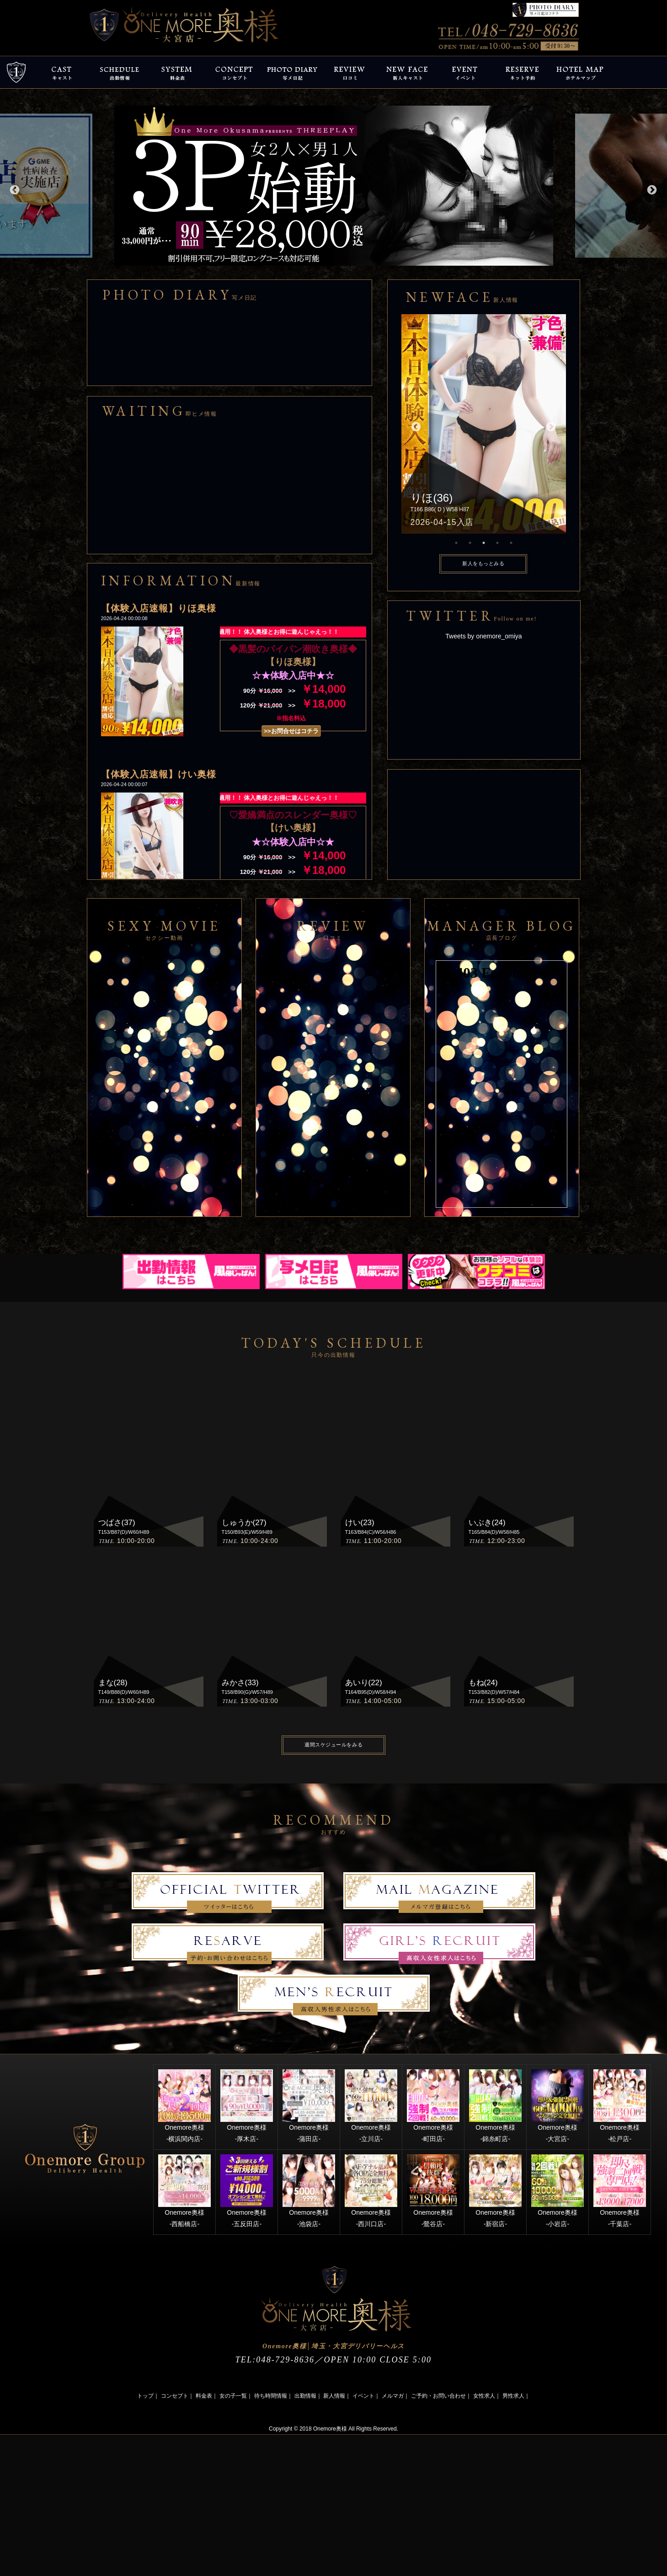 Image resolution: width=667 pixels, height=2576 pixels. I want to click on 新人情報, so click(334, 2396).